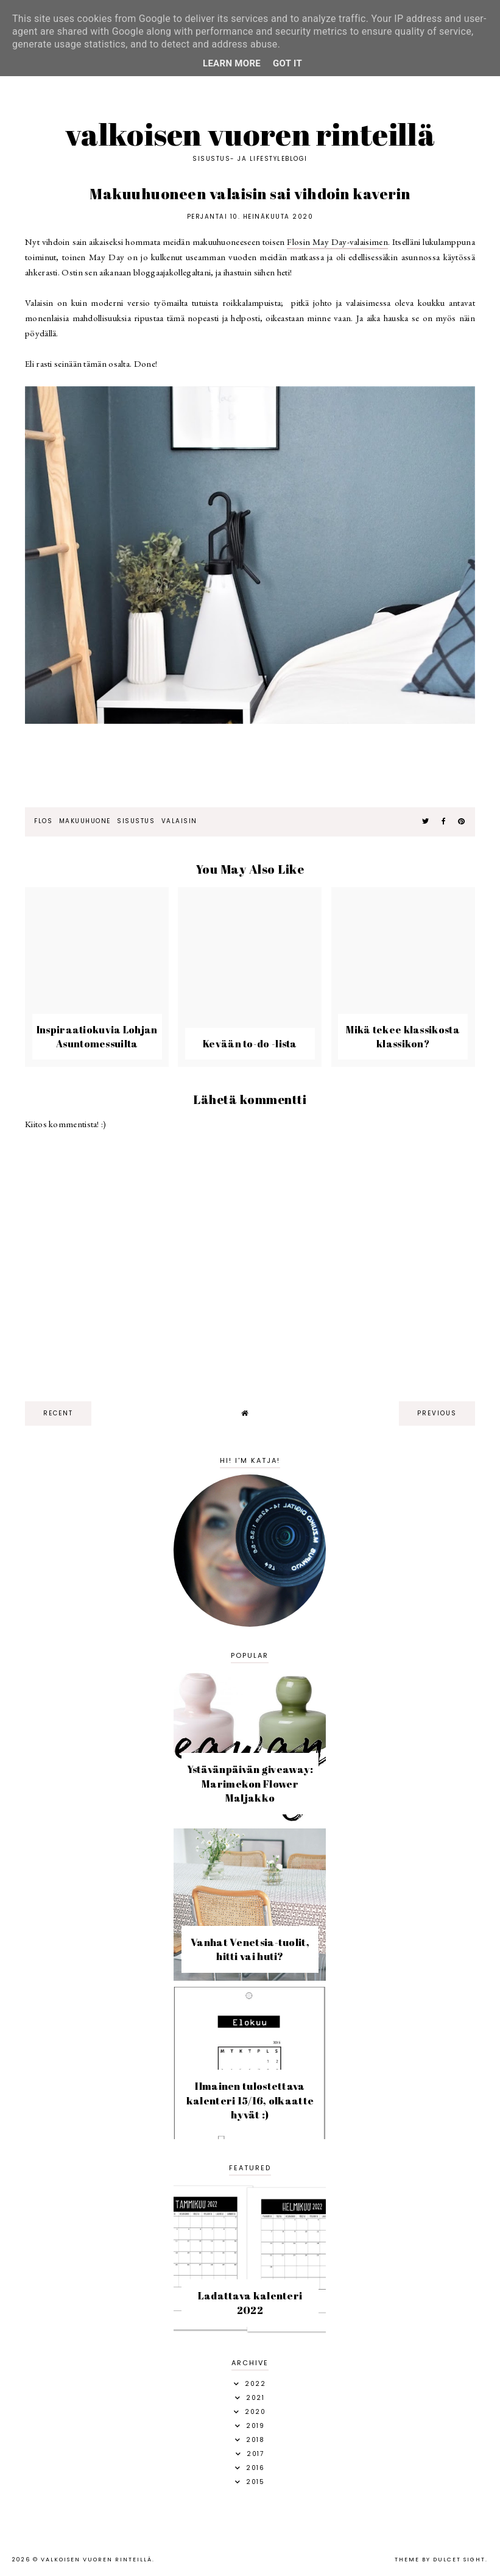  Describe the element at coordinates (250, 134) in the screenshot. I see `Valkoisen vuoren rinteillä` at that location.